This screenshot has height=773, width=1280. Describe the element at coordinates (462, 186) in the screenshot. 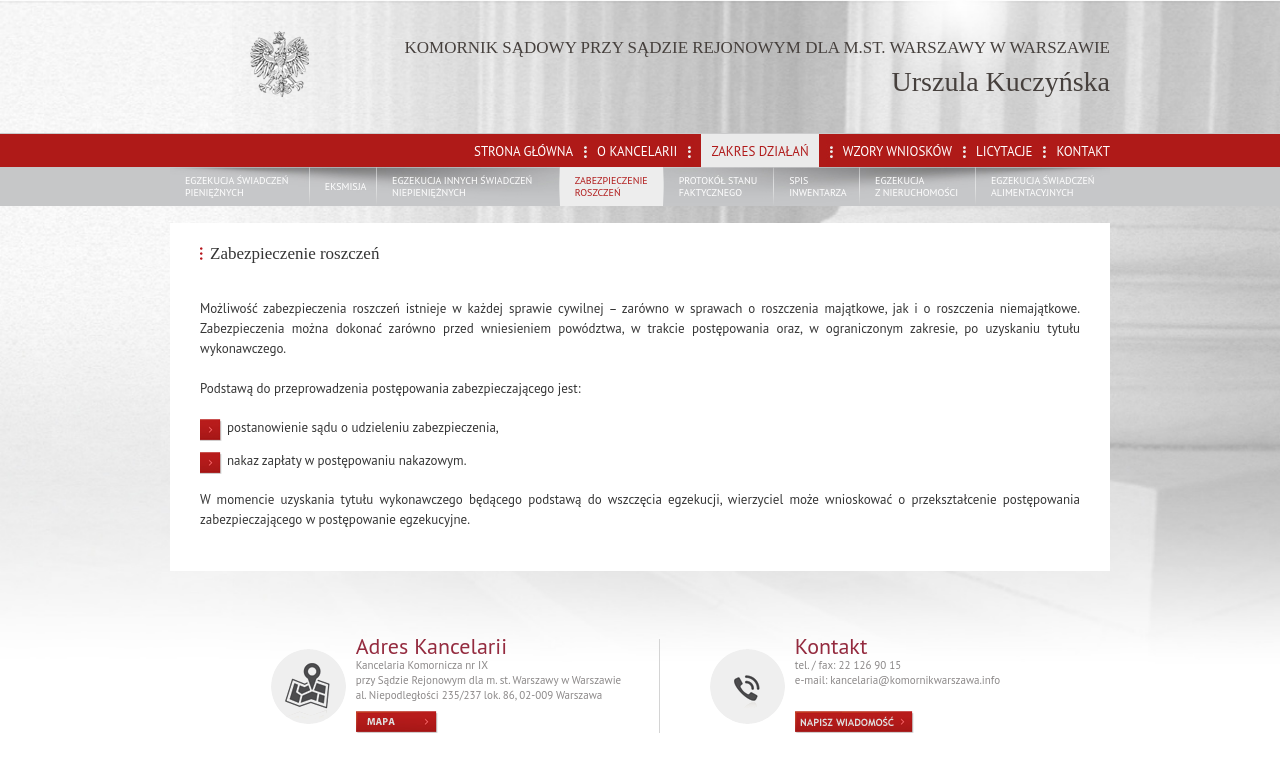

I see `EGZEKUCJA INNYCH ŚWIADCZEŃ NIEPIENIĘŻNYCH` at that location.